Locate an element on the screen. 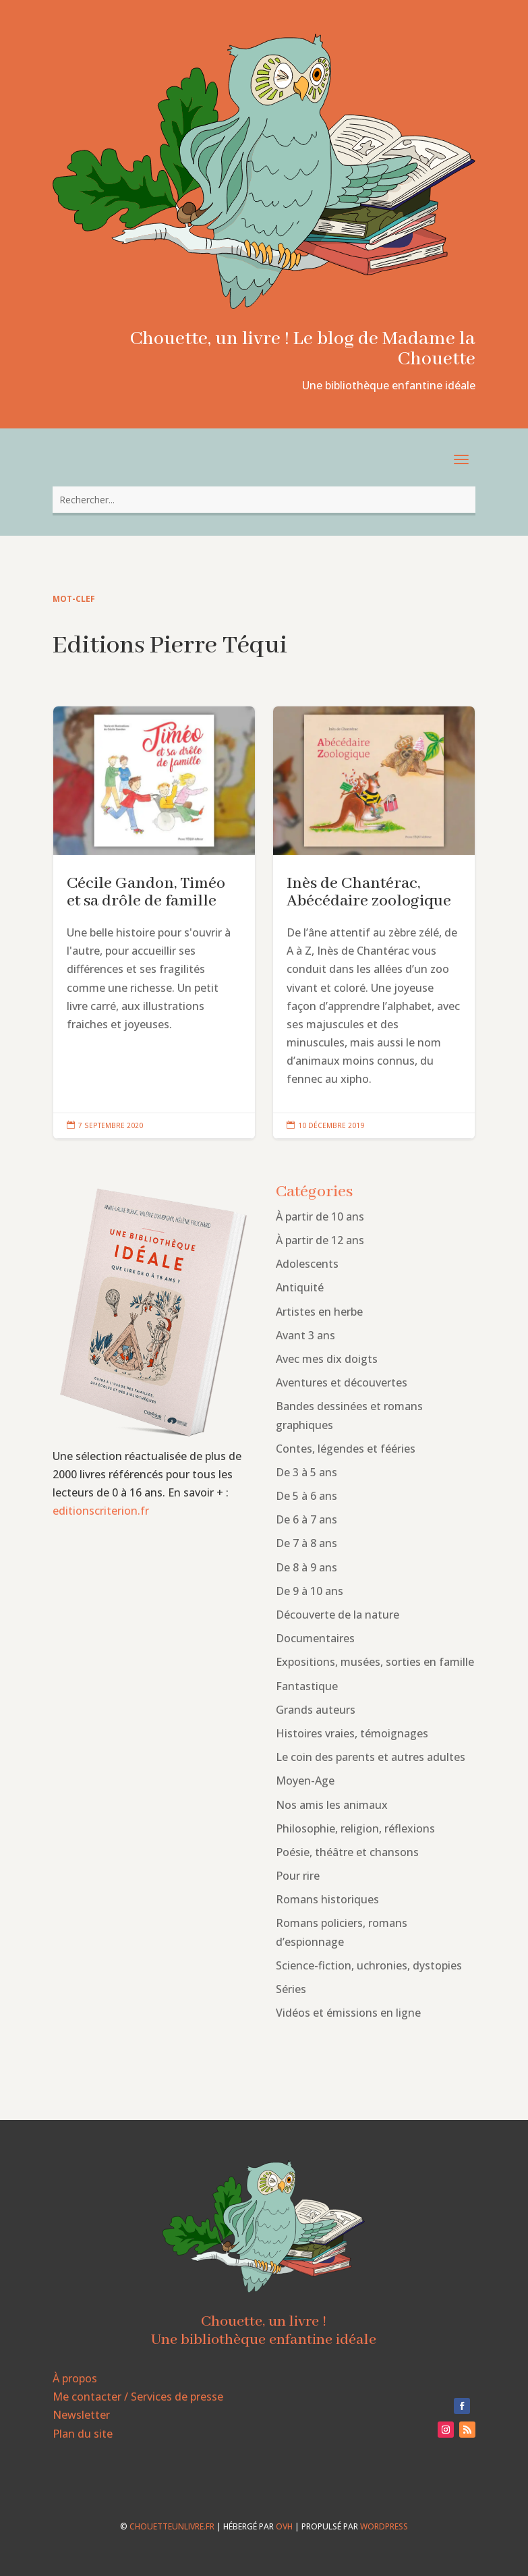 Image resolution: width=528 pixels, height=2576 pixels. Adolescents is located at coordinates (307, 1263).